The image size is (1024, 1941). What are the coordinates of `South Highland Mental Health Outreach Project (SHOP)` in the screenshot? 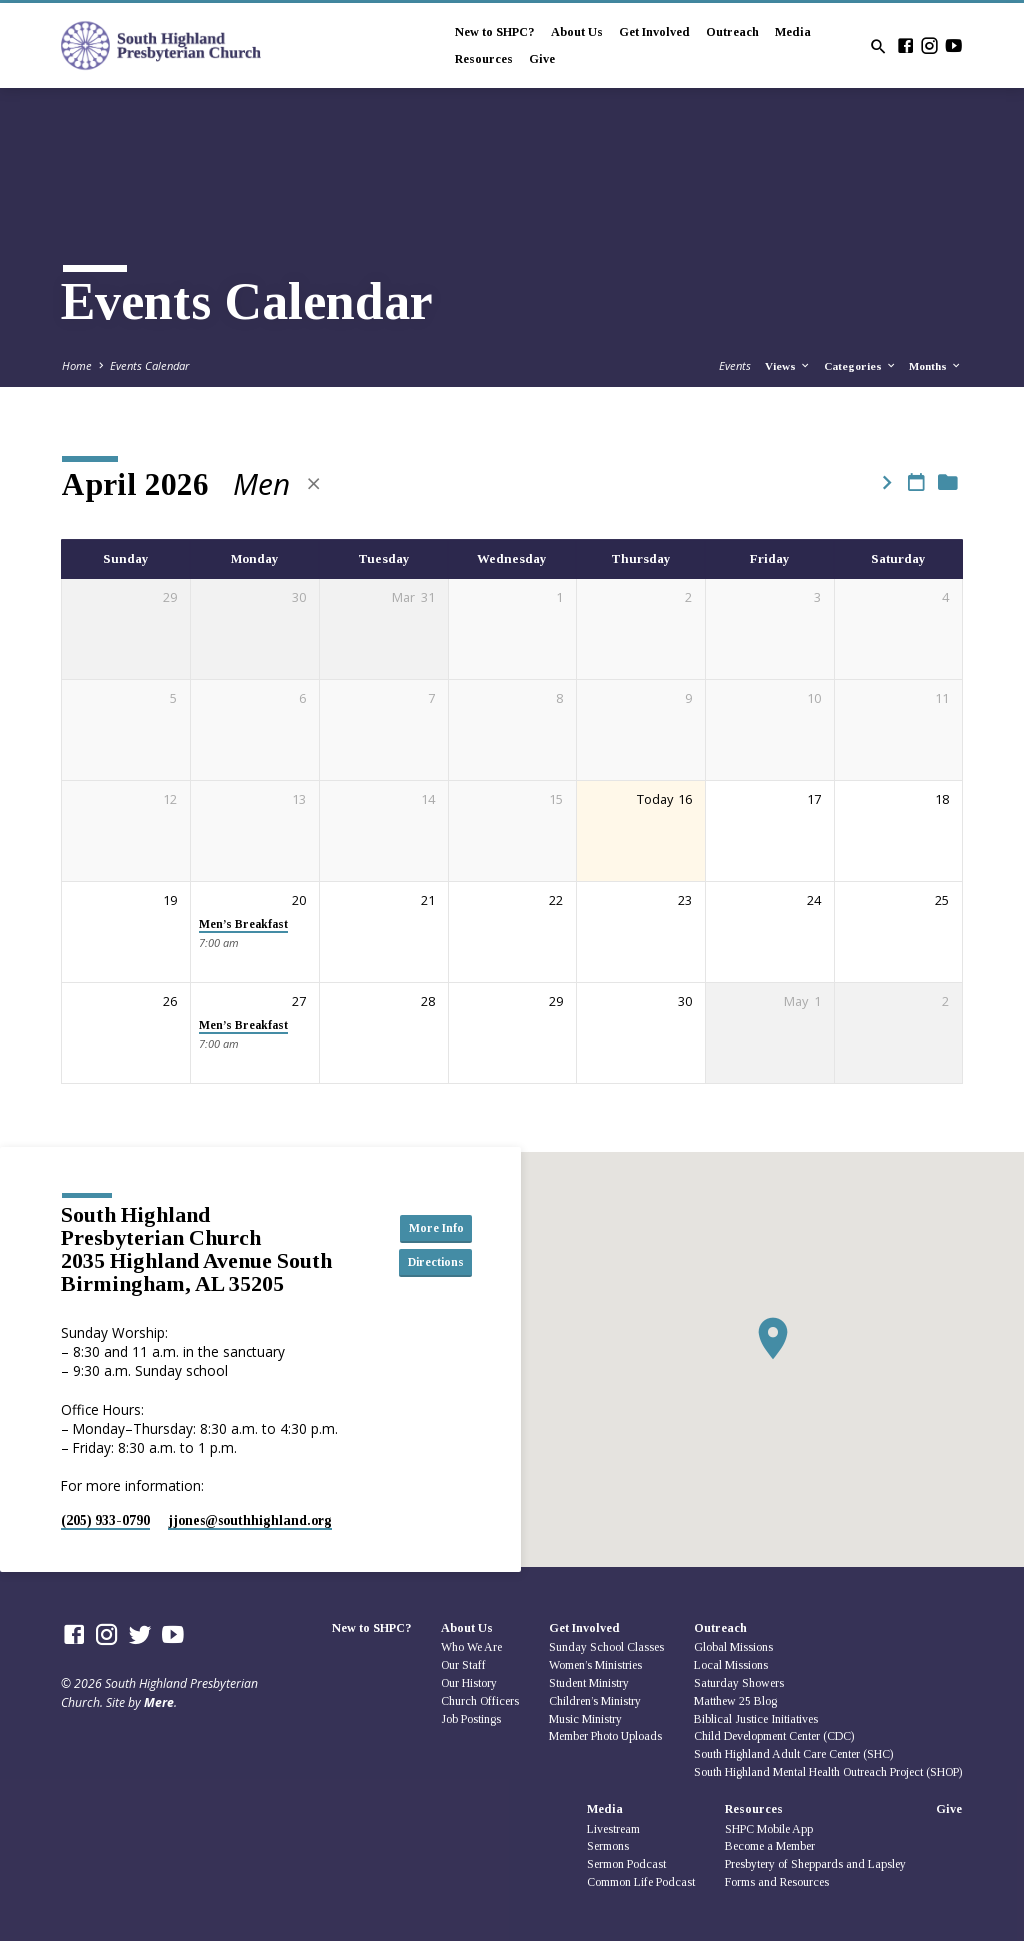 It's located at (828, 1772).